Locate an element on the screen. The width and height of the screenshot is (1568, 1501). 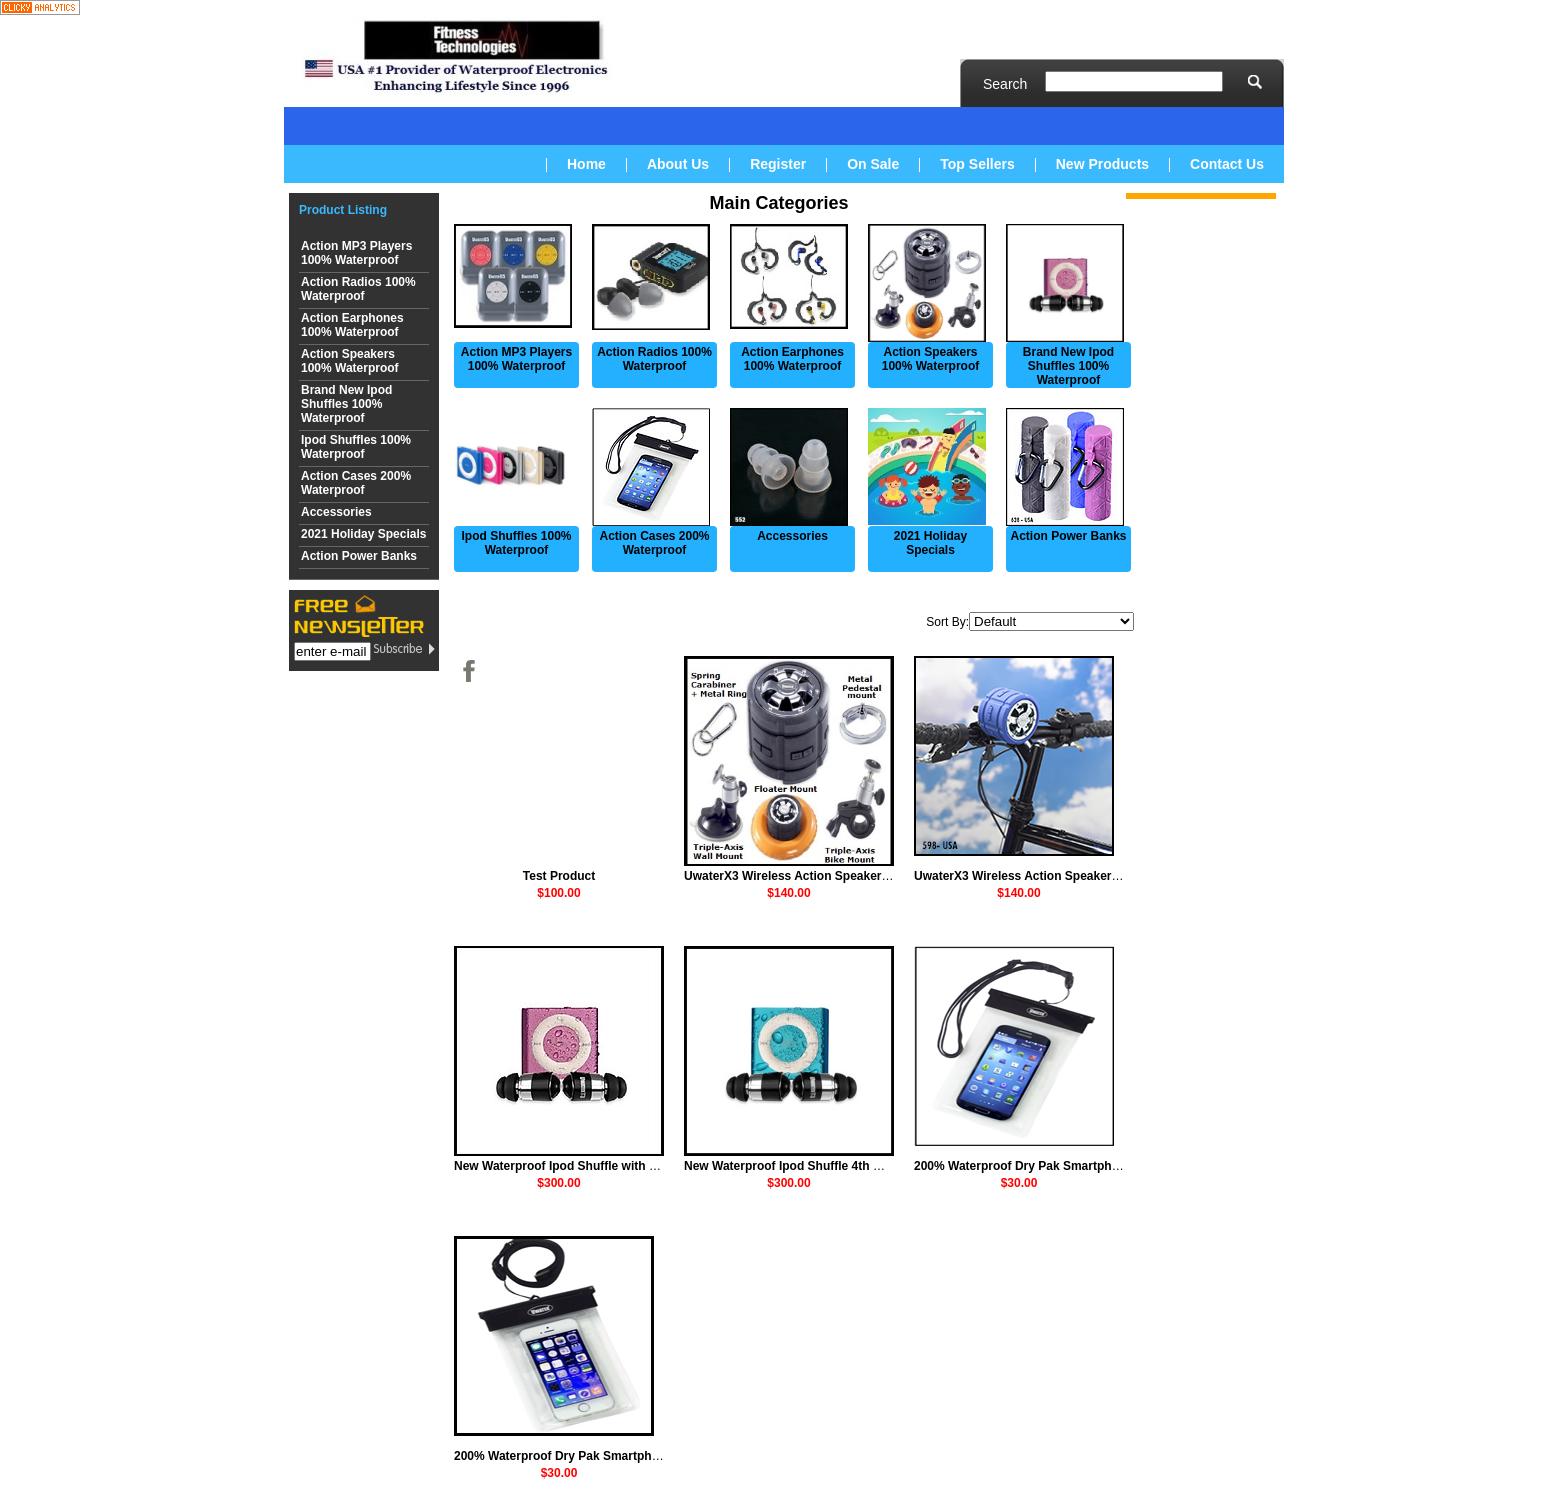
Home is located at coordinates (586, 164).